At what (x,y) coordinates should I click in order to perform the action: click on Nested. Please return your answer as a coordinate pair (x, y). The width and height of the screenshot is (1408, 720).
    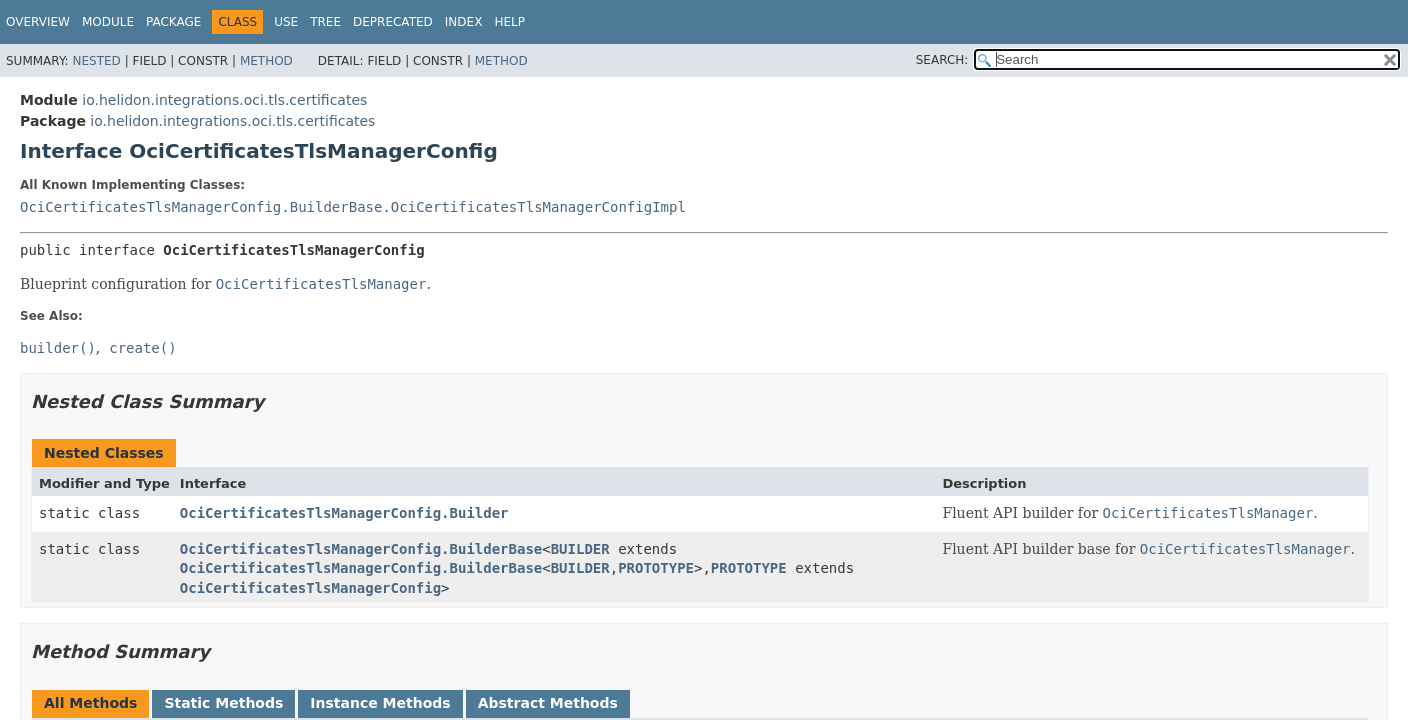
    Looking at the image, I should click on (96, 61).